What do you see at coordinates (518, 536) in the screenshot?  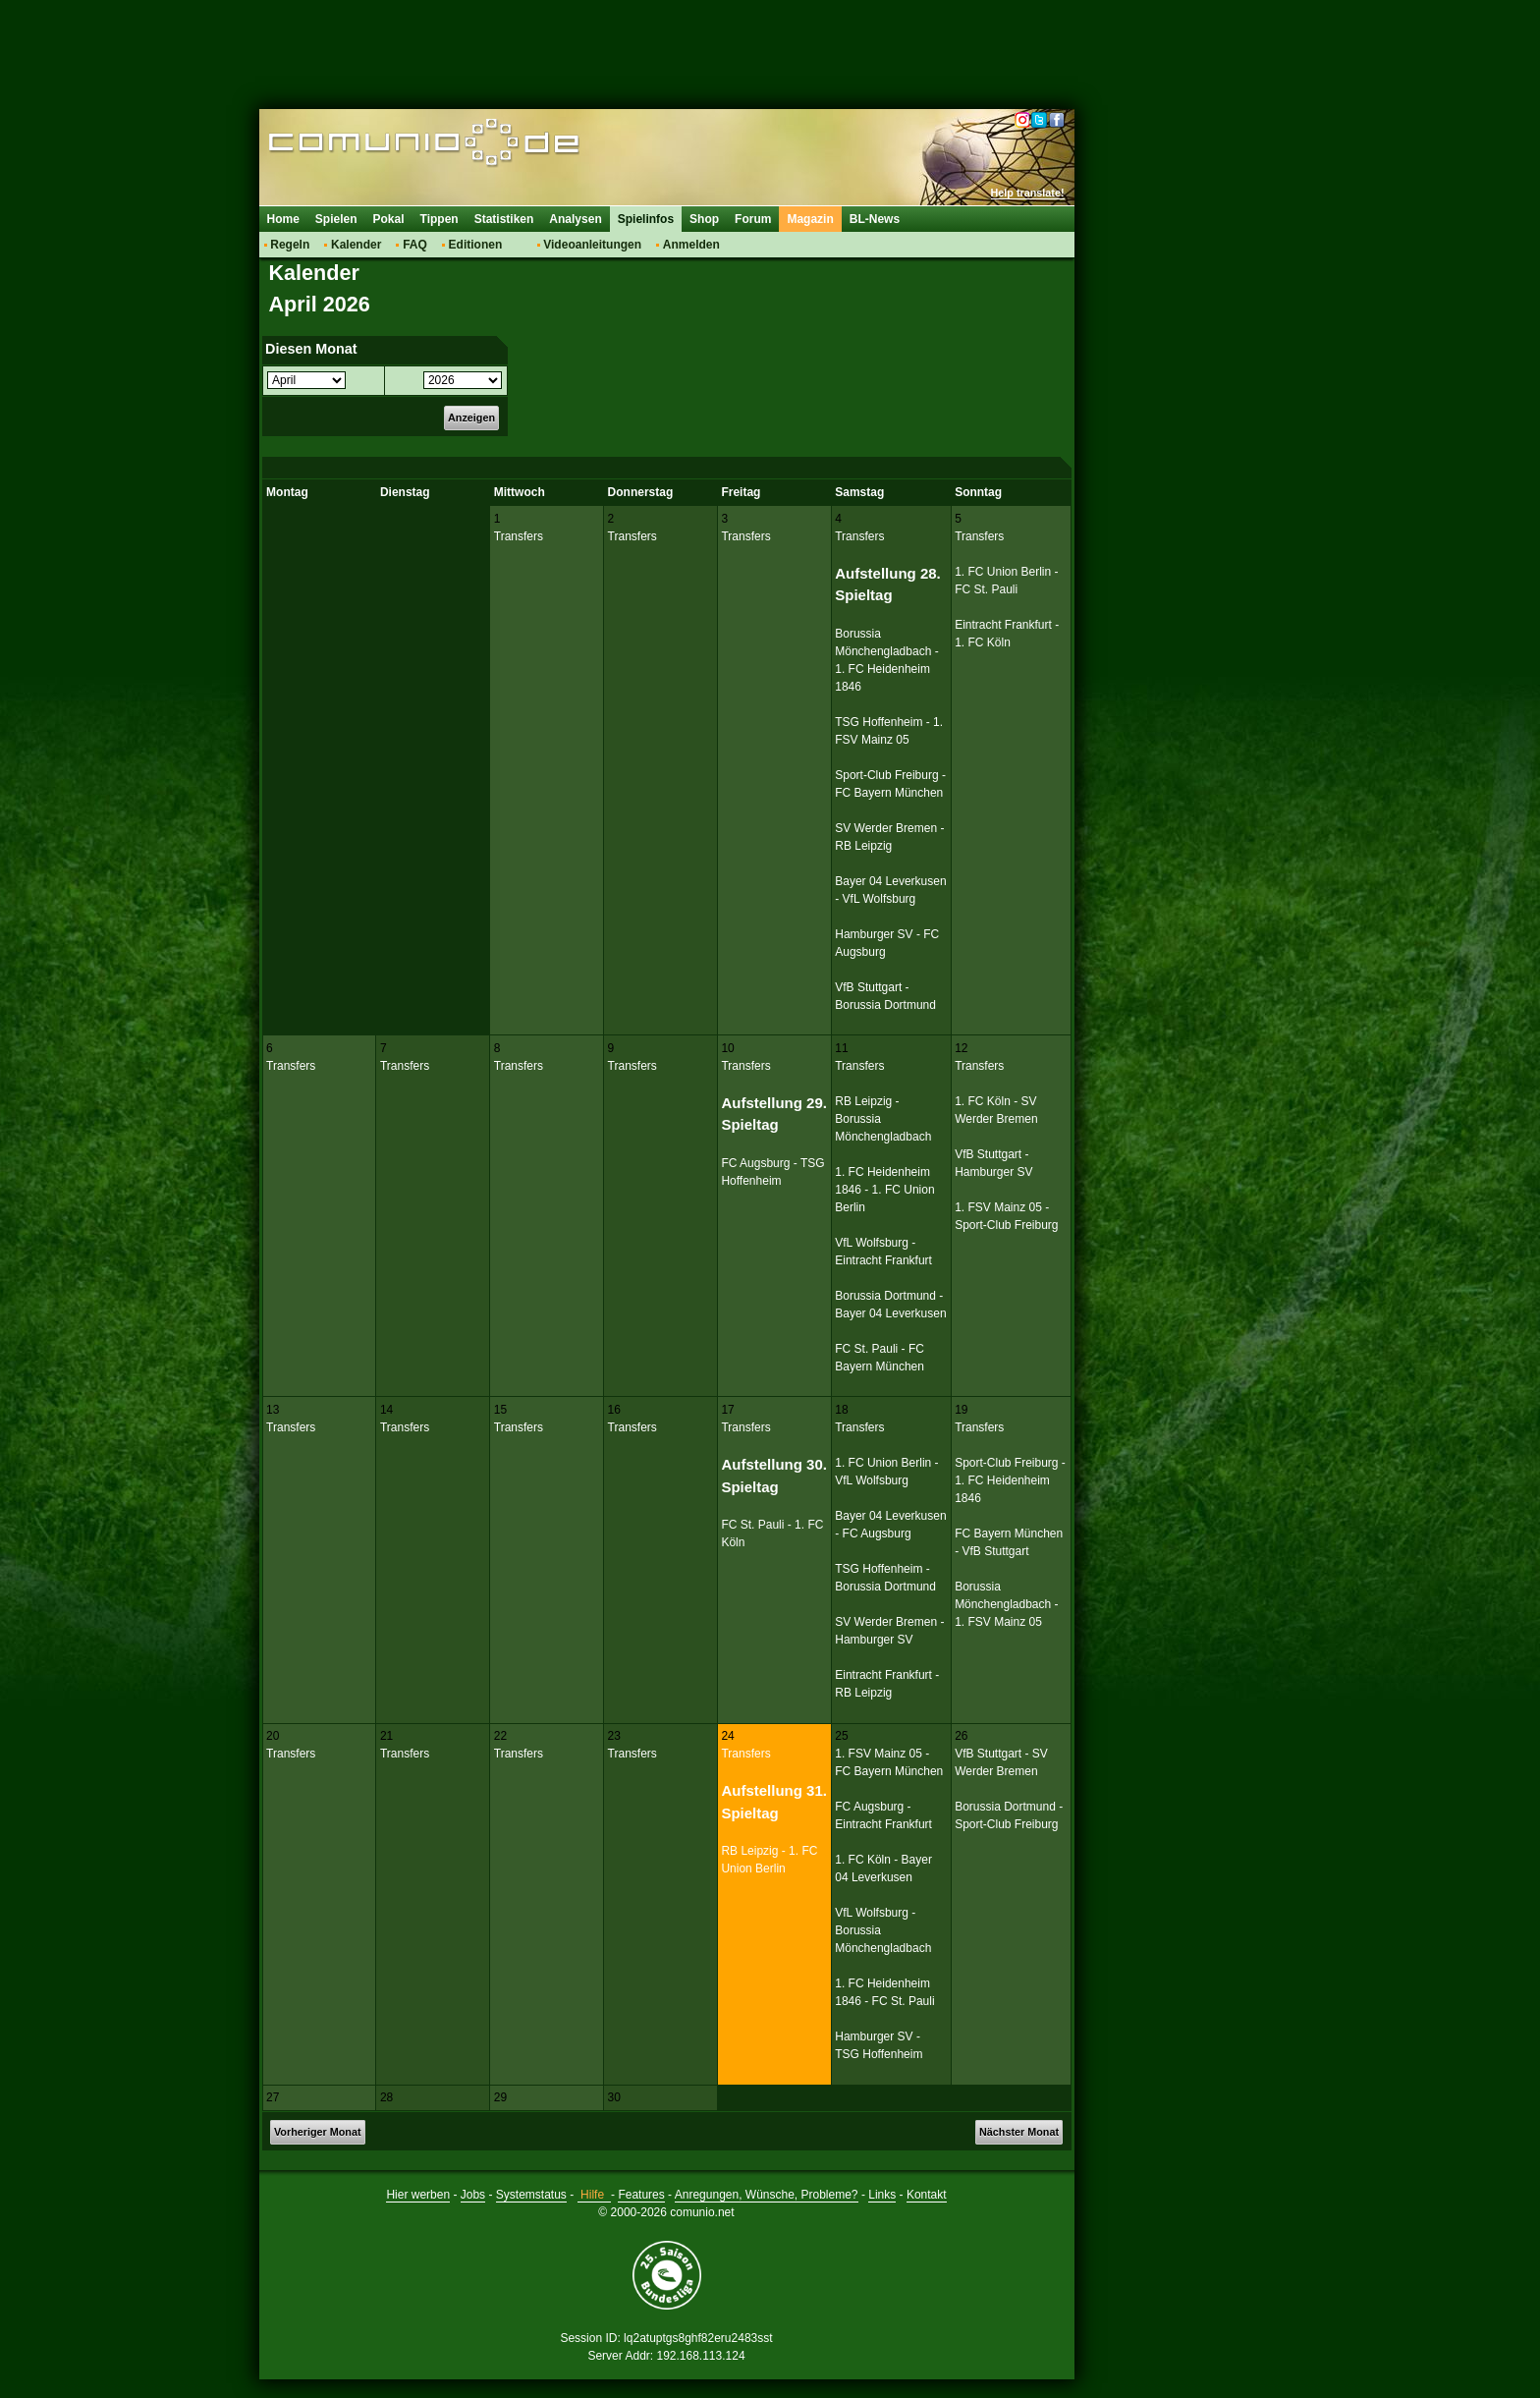 I see `Transfers` at bounding box center [518, 536].